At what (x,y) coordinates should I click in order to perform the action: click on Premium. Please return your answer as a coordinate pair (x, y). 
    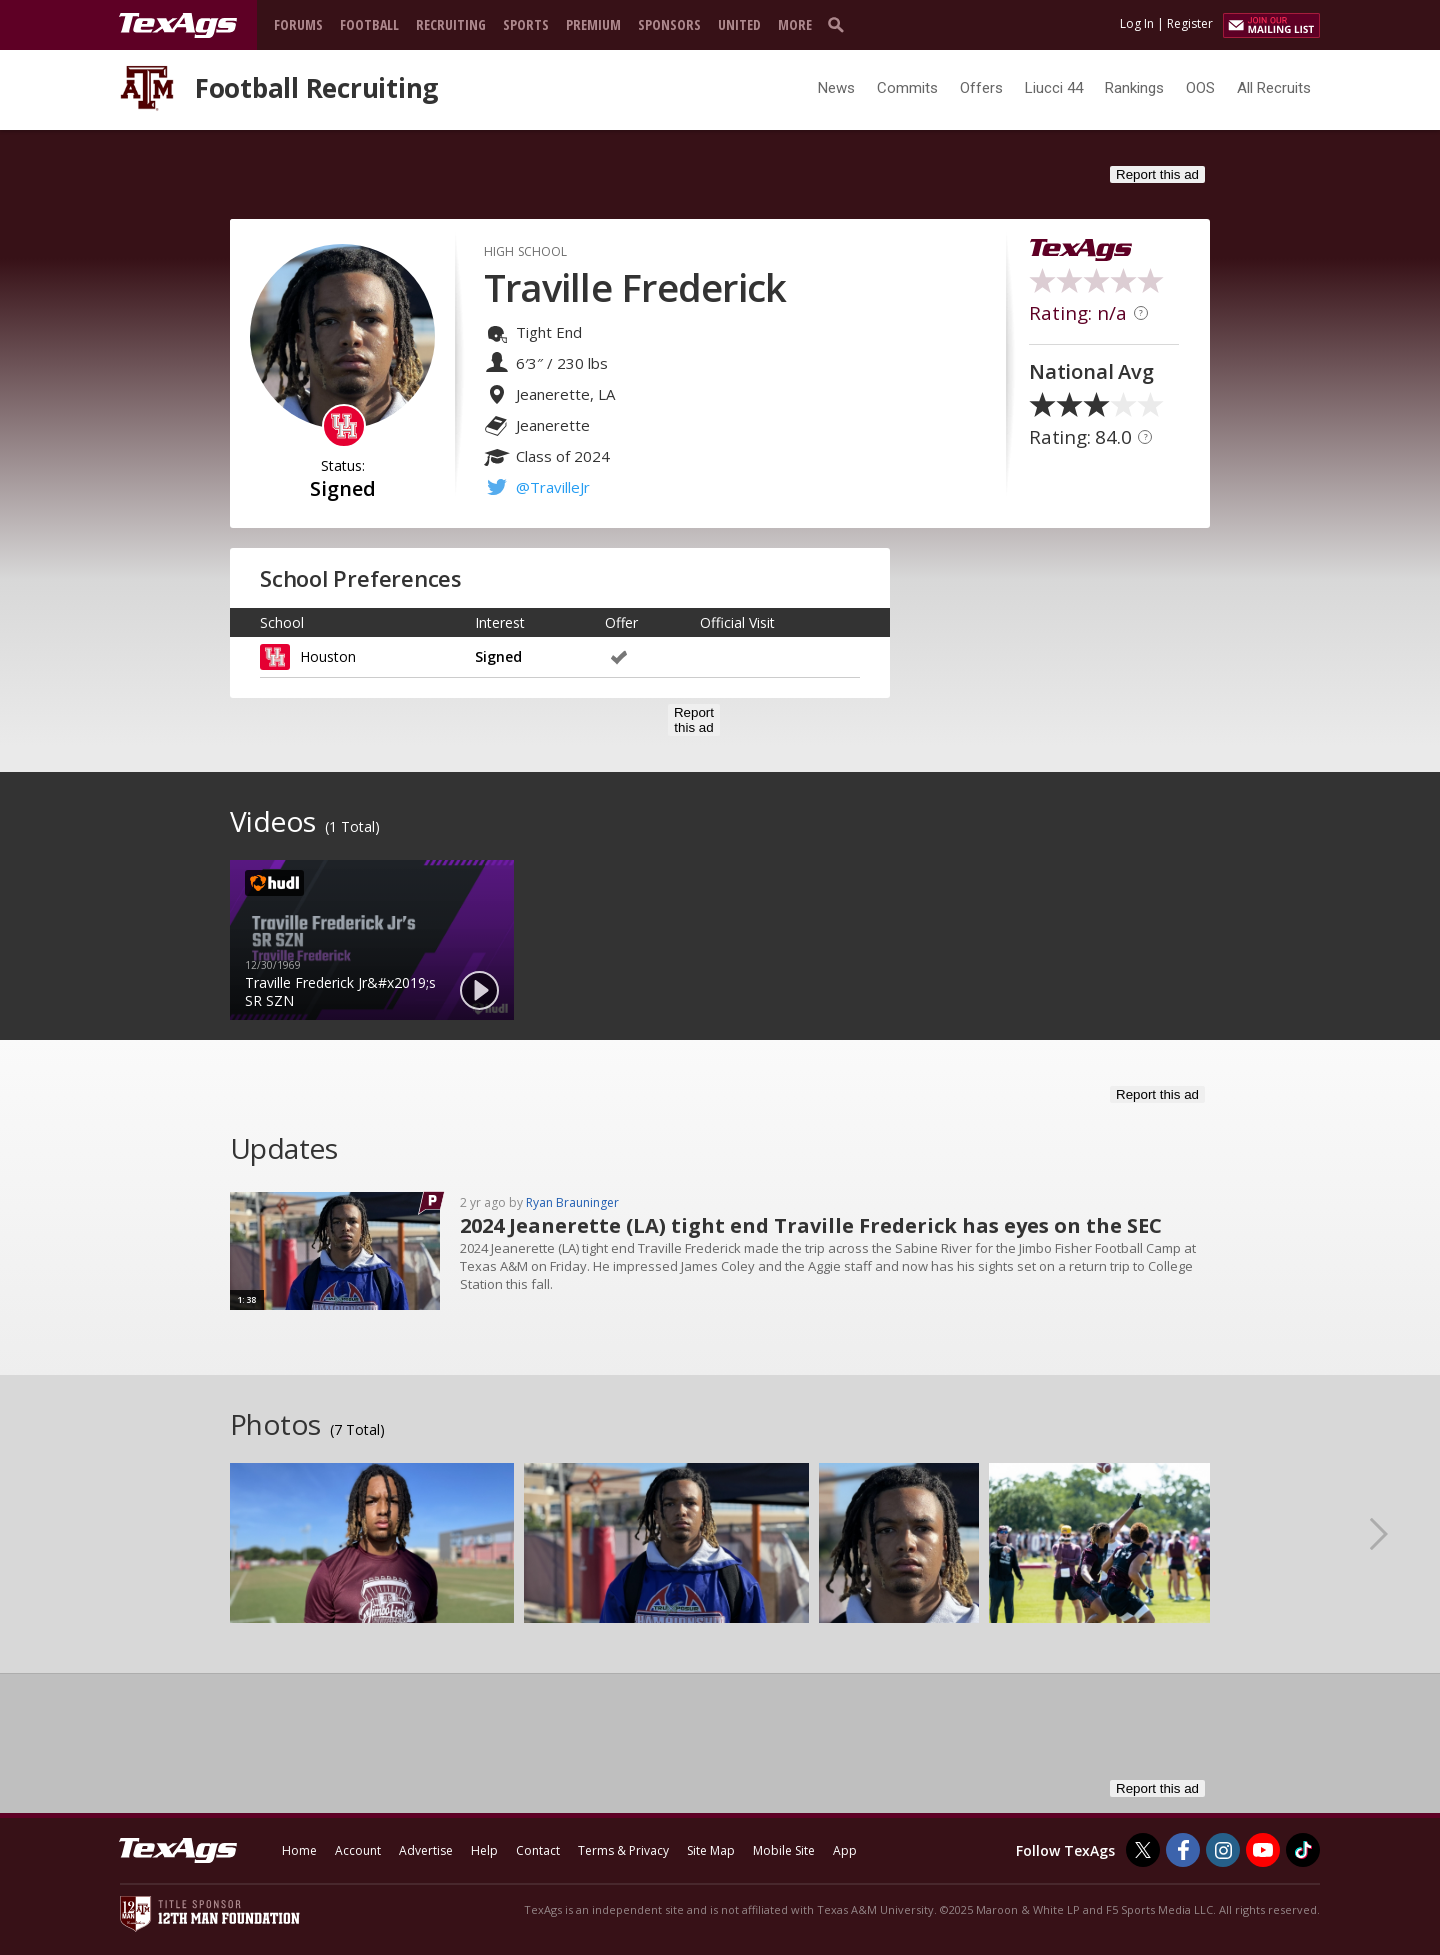
    Looking at the image, I should click on (593, 24).